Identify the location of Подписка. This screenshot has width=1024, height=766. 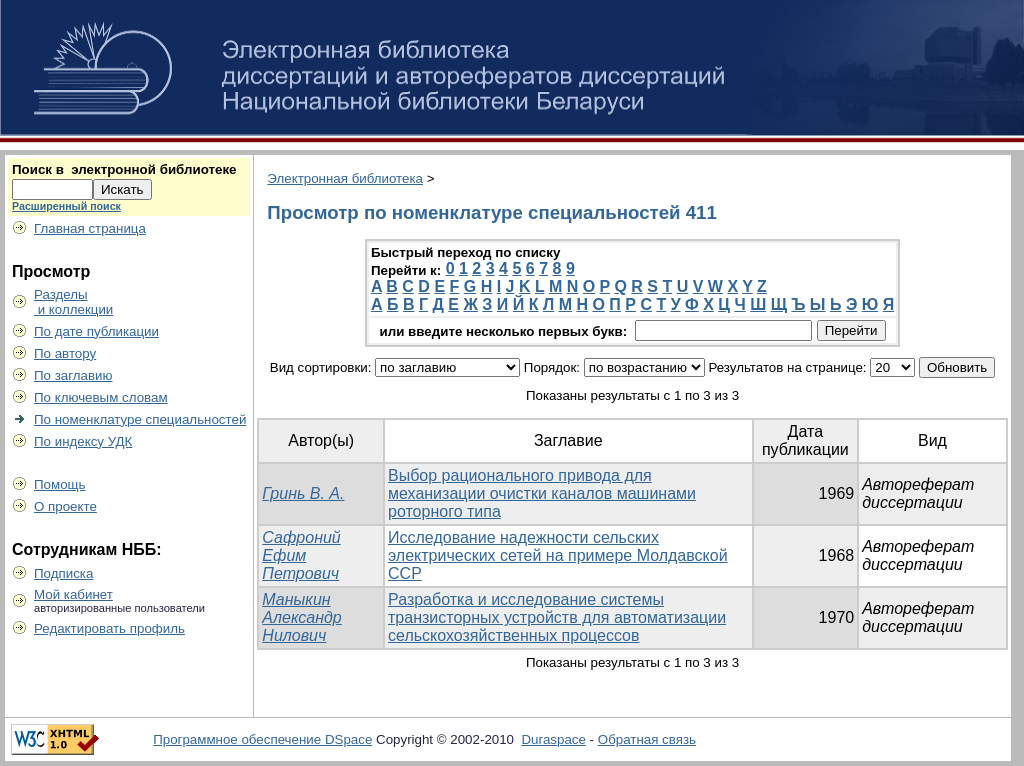
(63, 573).